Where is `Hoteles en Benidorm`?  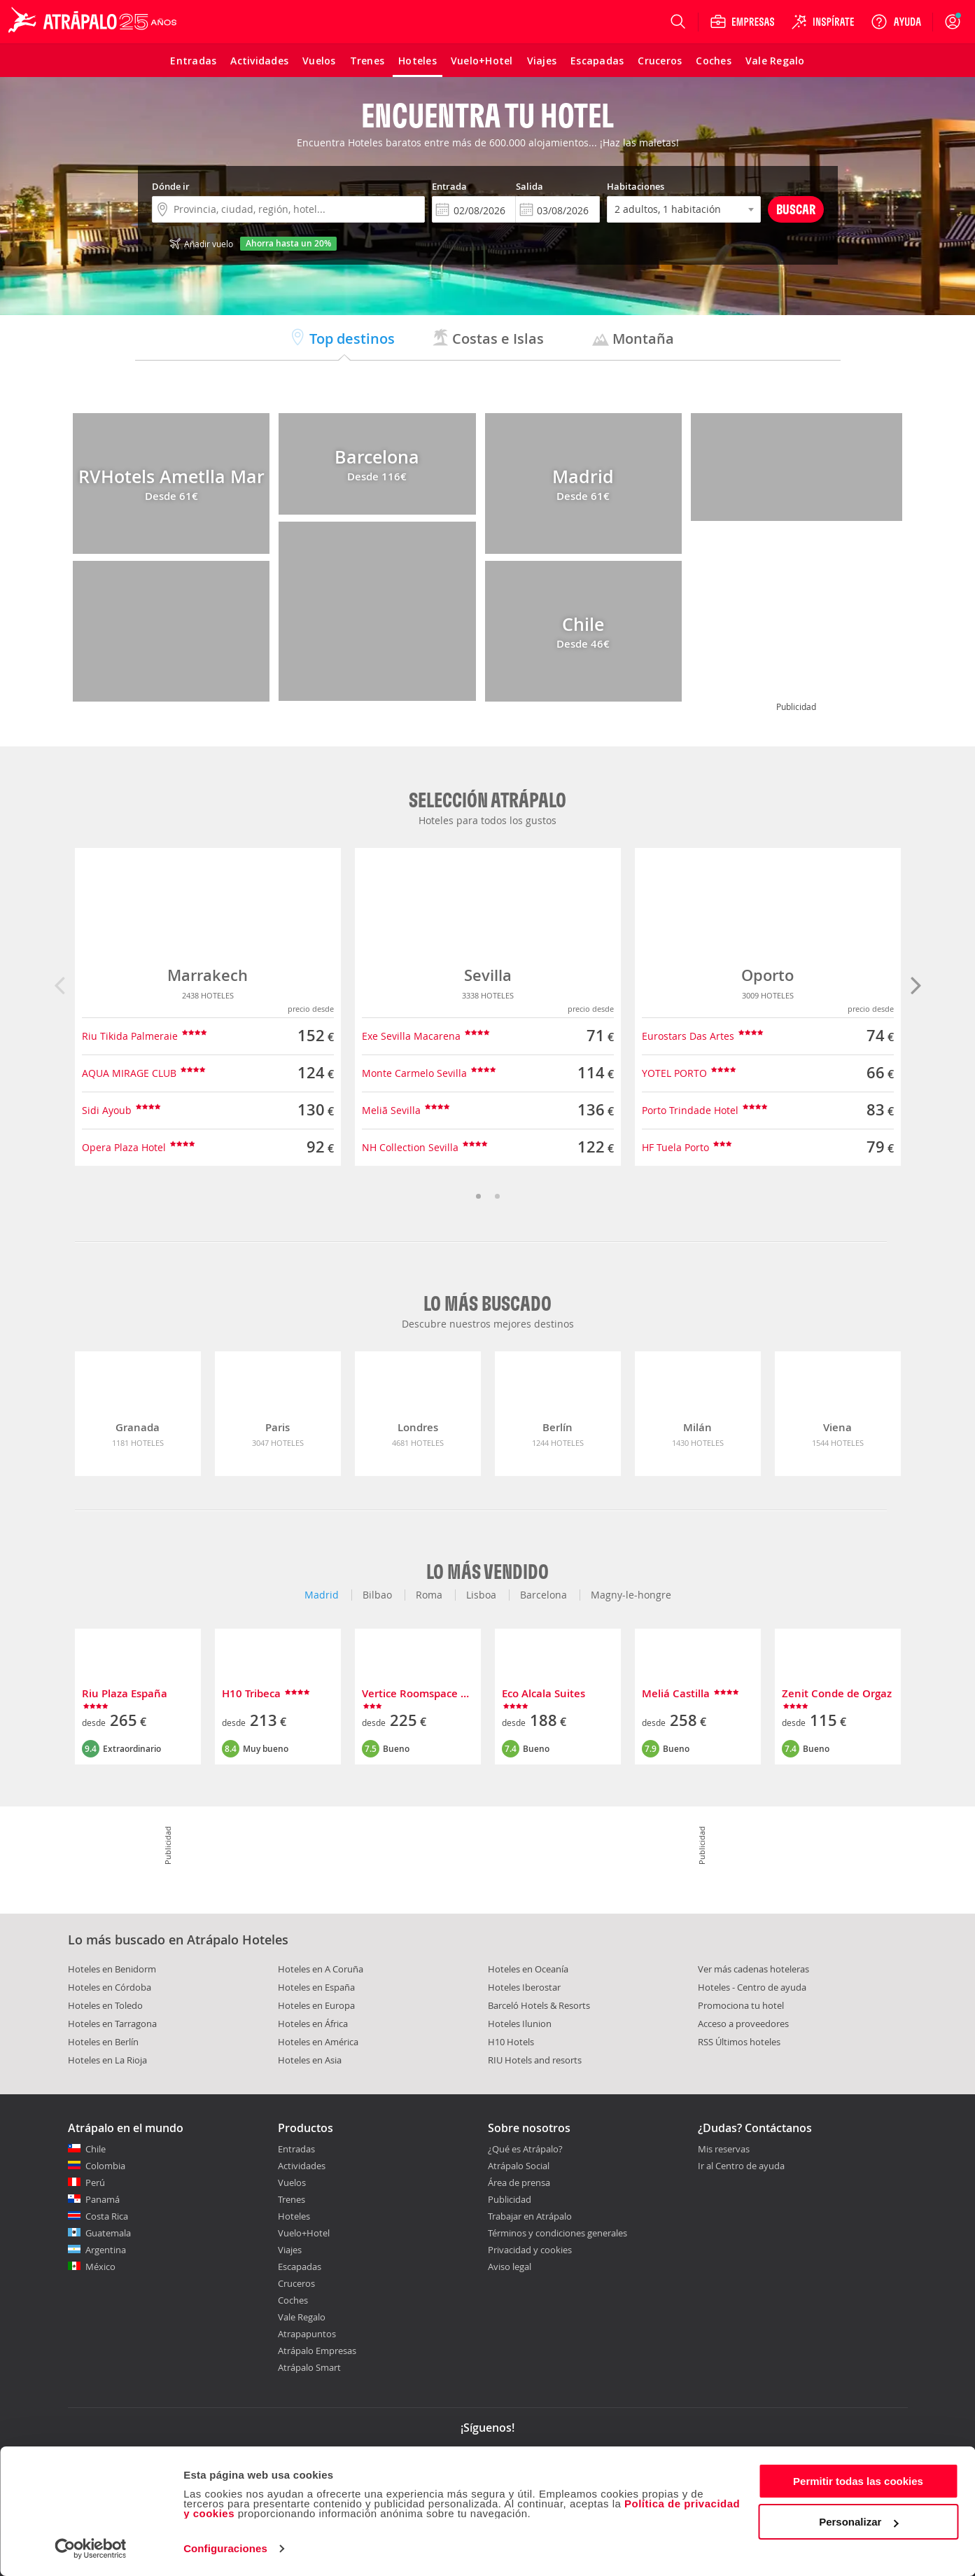 Hoteles en Benidorm is located at coordinates (112, 1969).